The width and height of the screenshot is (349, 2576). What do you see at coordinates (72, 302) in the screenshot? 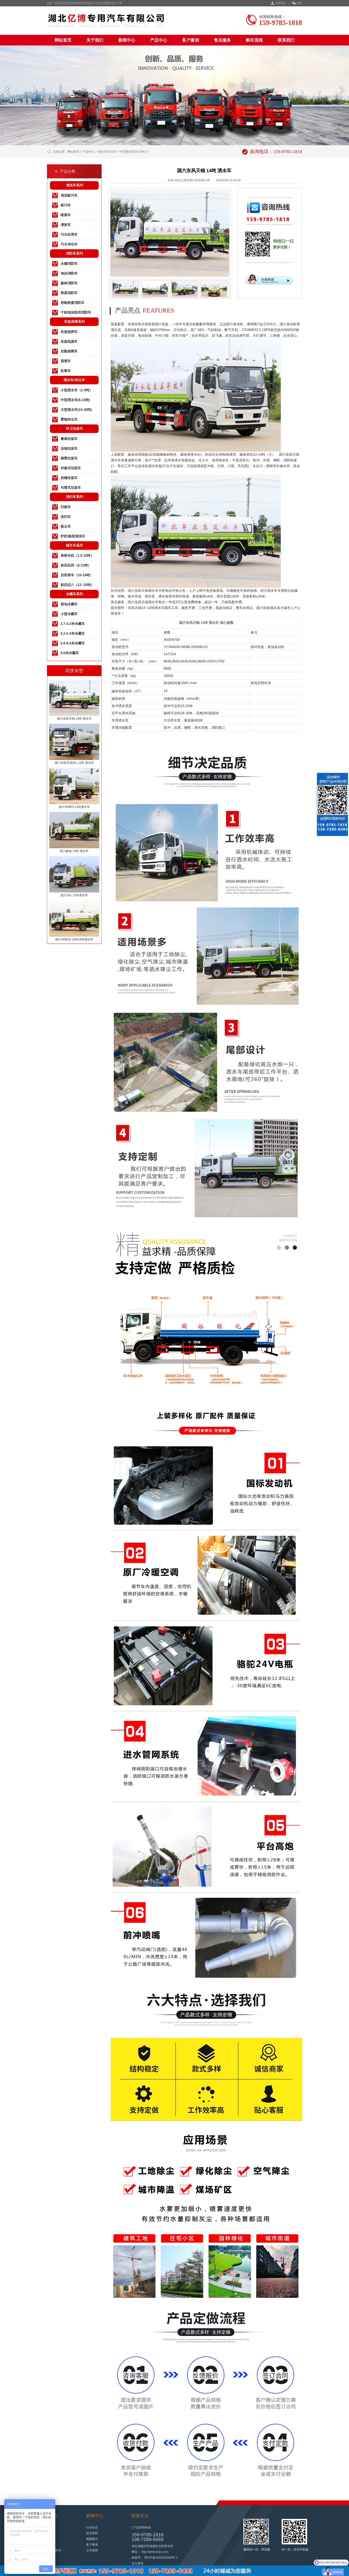
I see `抢险救援消防车` at bounding box center [72, 302].